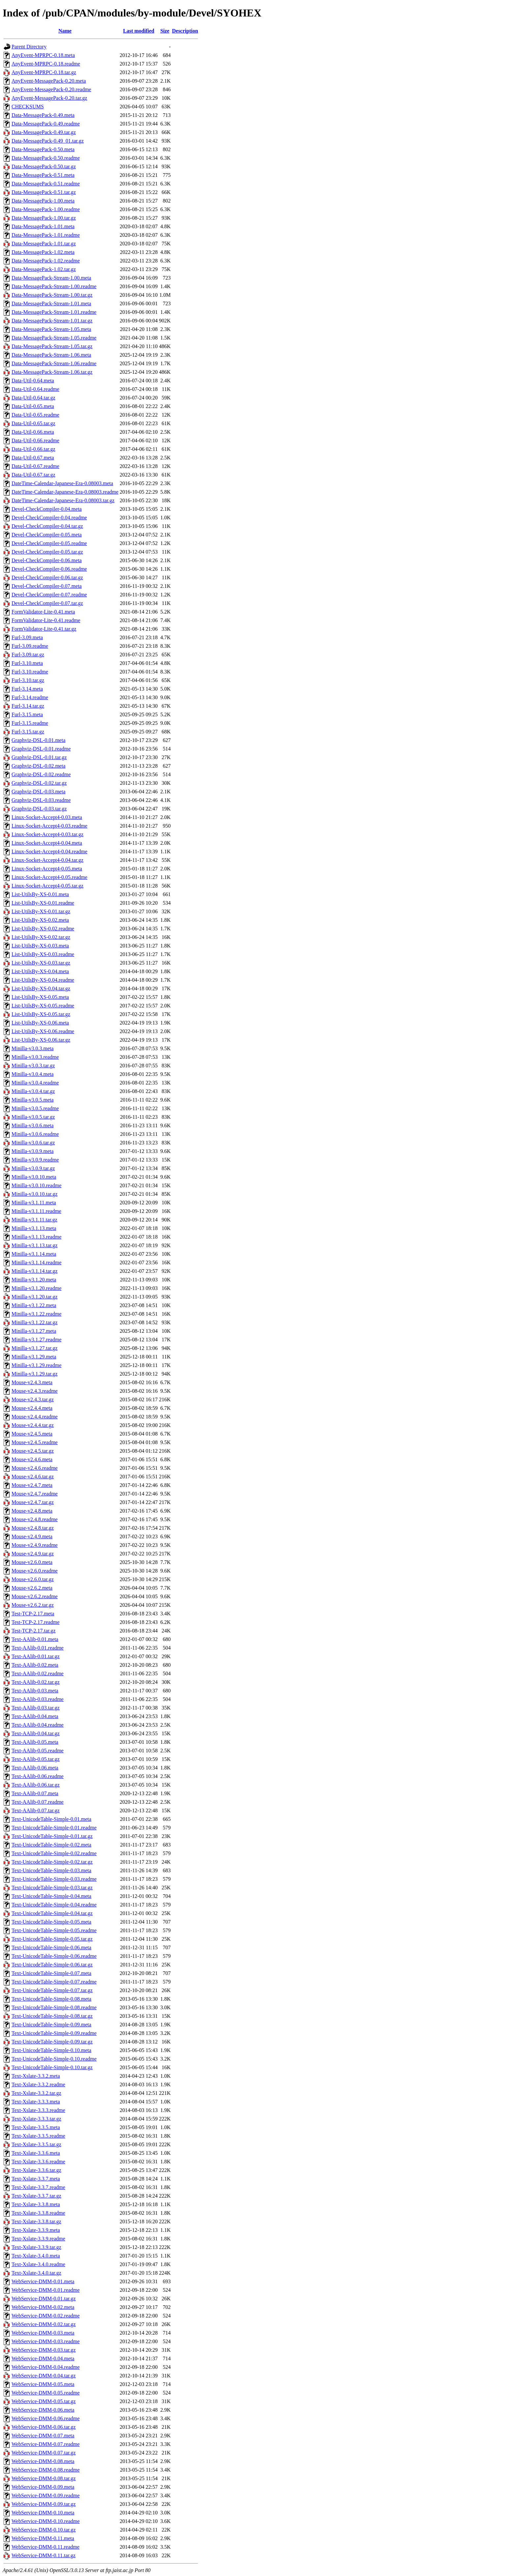 This screenshot has height=2576, width=515. Describe the element at coordinates (52, 1913) in the screenshot. I see `Text-UnicodeTable-Simple-0.04.tar.gz` at that location.